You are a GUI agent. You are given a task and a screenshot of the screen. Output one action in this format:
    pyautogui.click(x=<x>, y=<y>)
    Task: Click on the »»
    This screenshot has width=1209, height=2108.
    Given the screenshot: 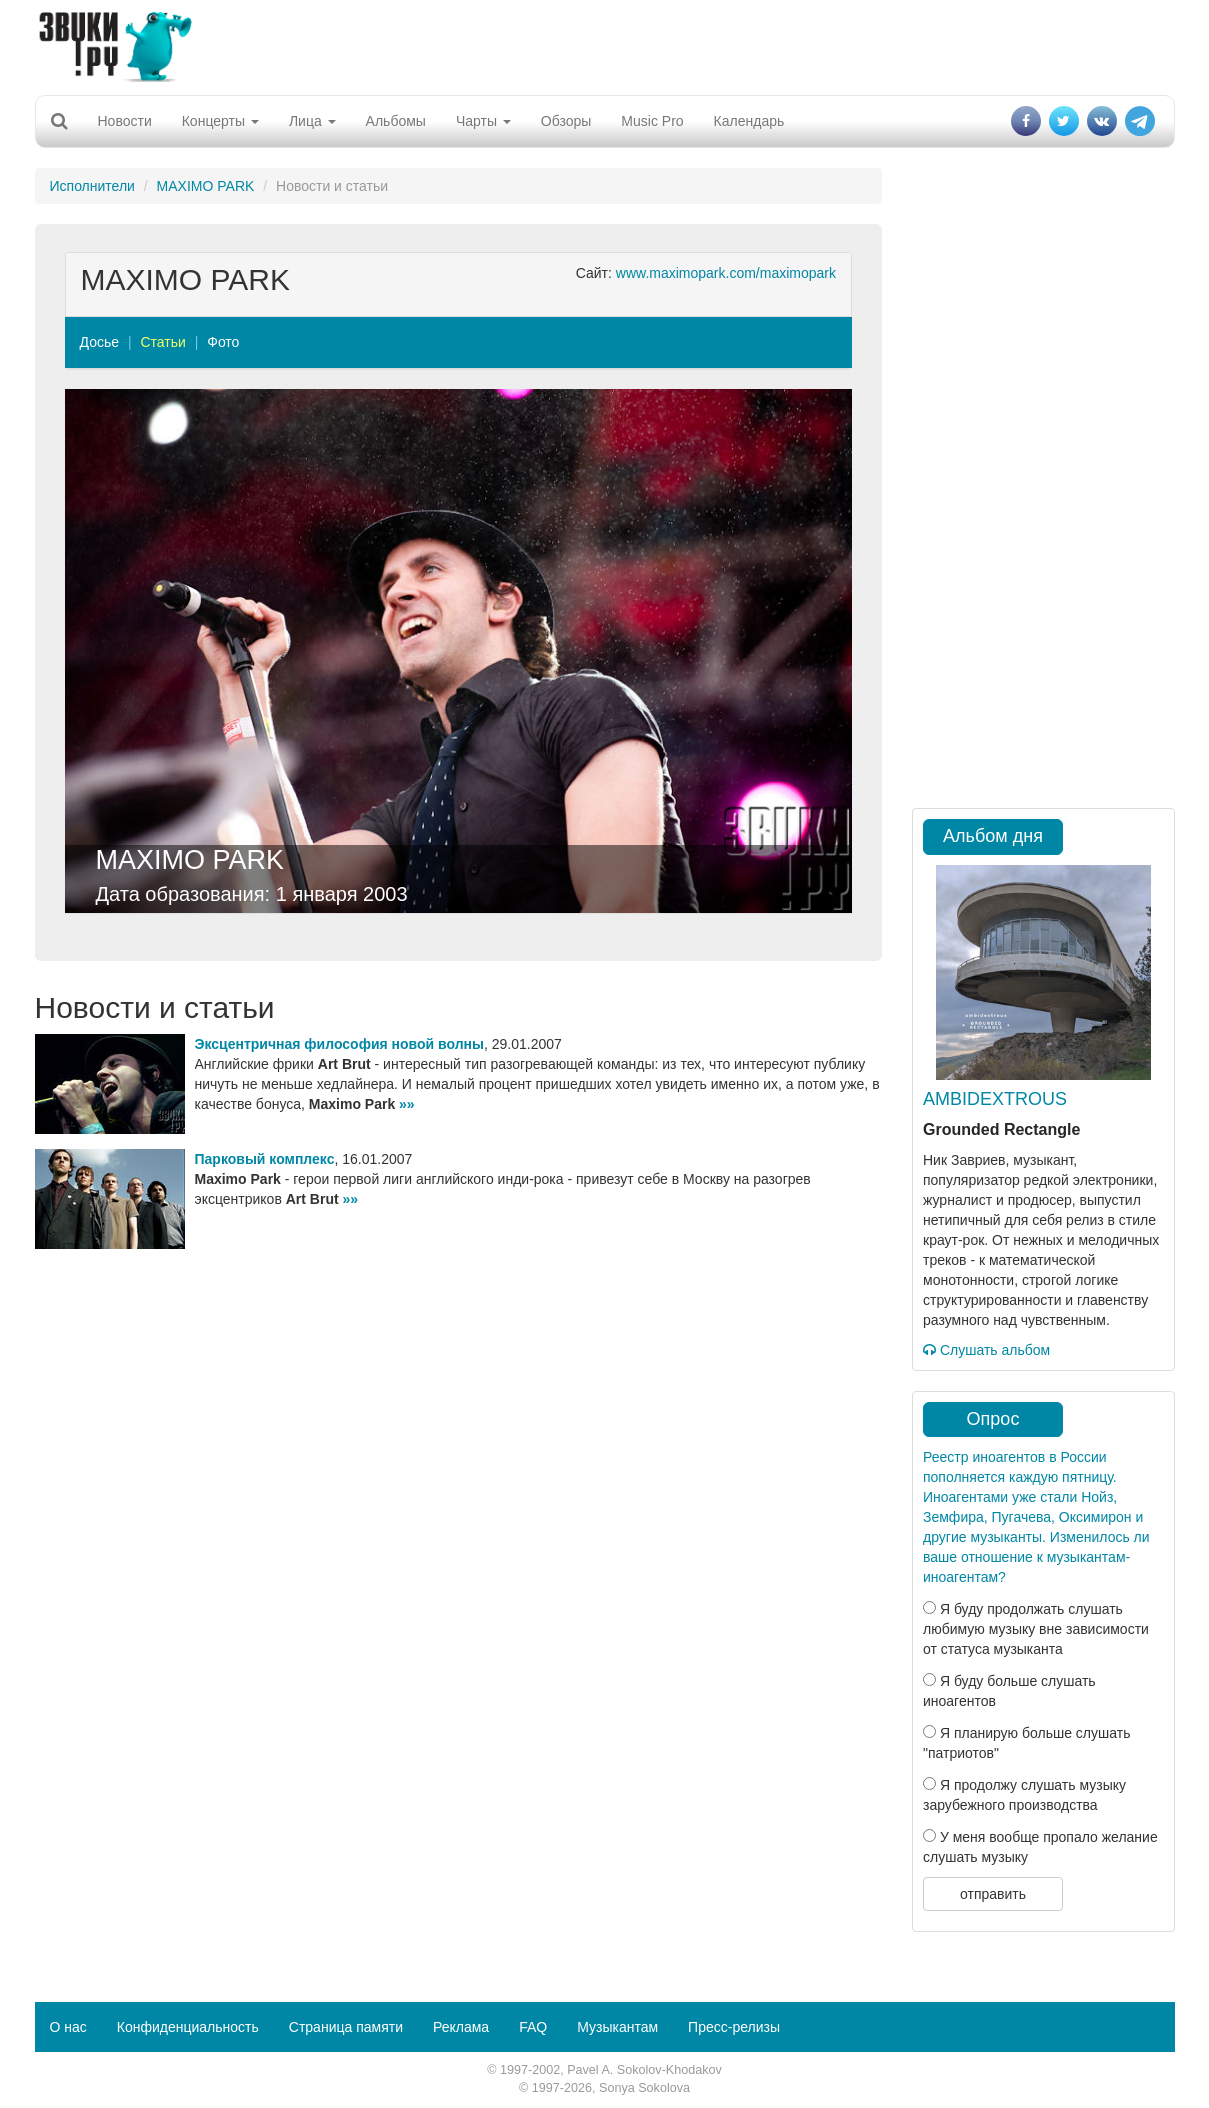 What is the action you would take?
    pyautogui.click(x=407, y=1104)
    